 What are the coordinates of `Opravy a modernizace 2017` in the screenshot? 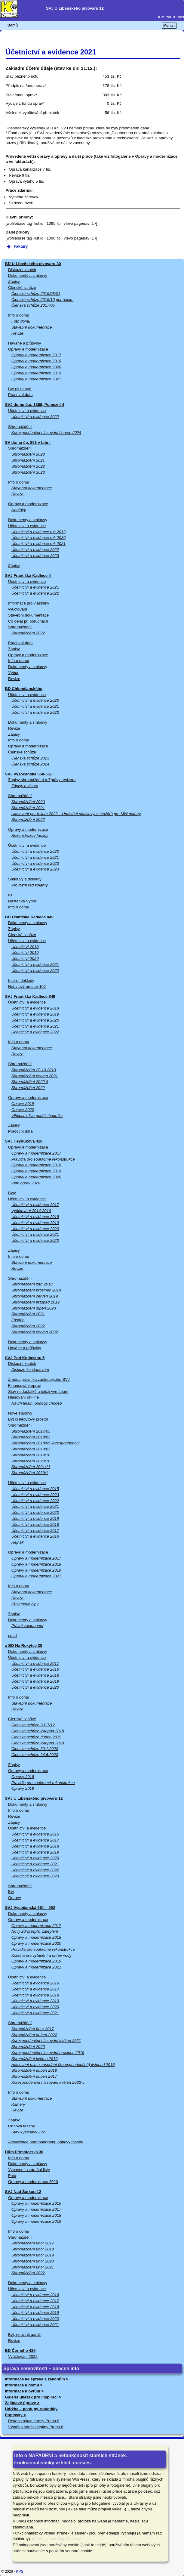 It's located at (36, 355).